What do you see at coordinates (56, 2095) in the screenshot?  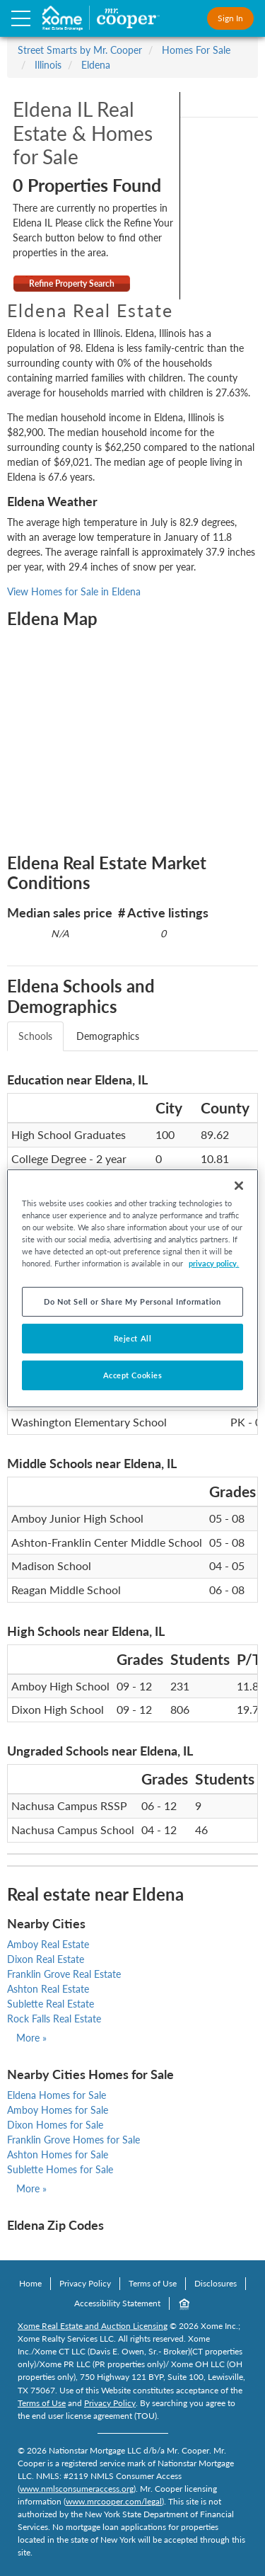 I see `Eldena Homes for Sale` at bounding box center [56, 2095].